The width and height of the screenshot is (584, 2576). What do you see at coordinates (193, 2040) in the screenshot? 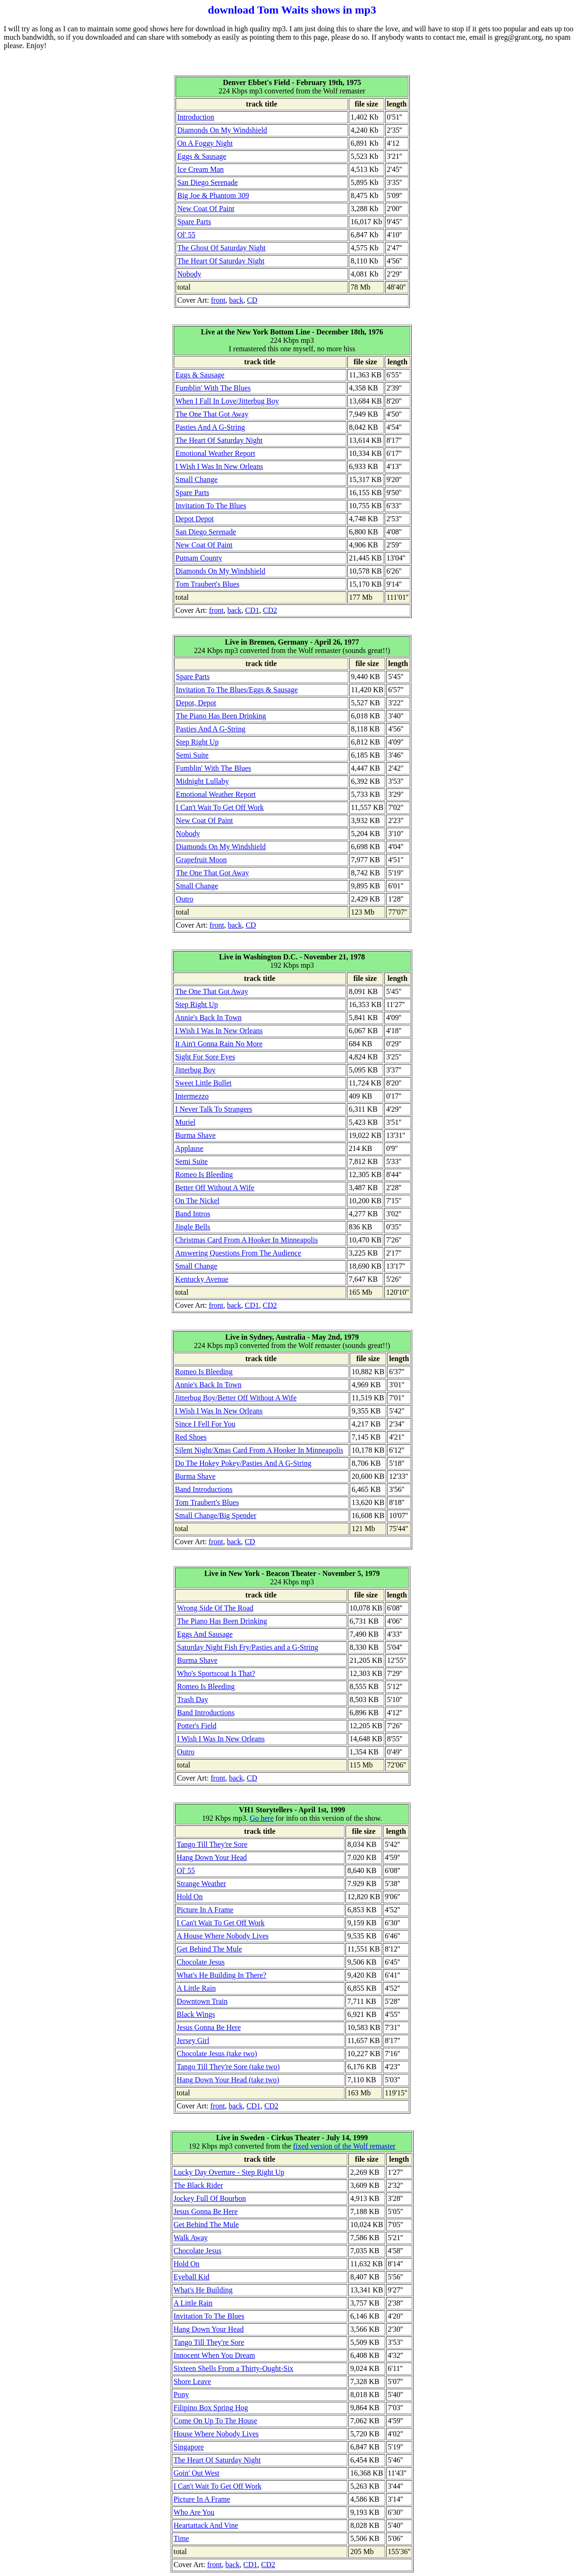
I see `Jersey Girl` at bounding box center [193, 2040].